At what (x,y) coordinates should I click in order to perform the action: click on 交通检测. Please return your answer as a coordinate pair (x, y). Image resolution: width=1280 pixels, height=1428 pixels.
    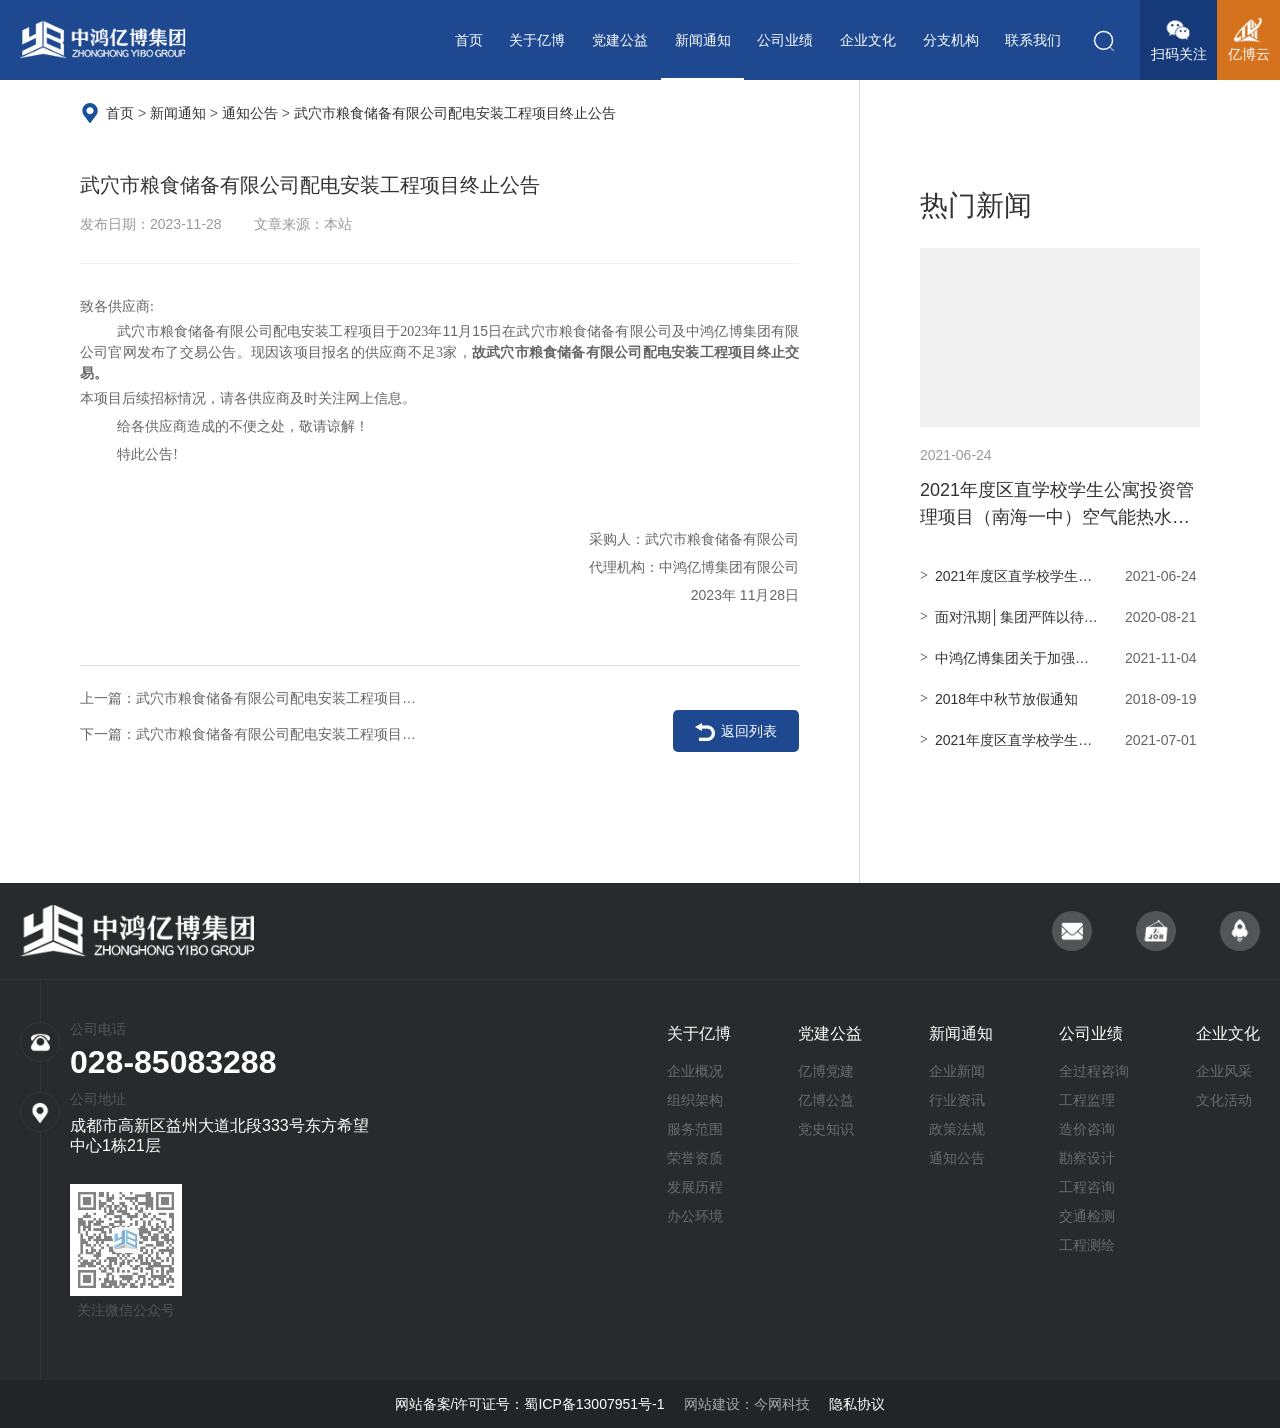
    Looking at the image, I should click on (1087, 1216).